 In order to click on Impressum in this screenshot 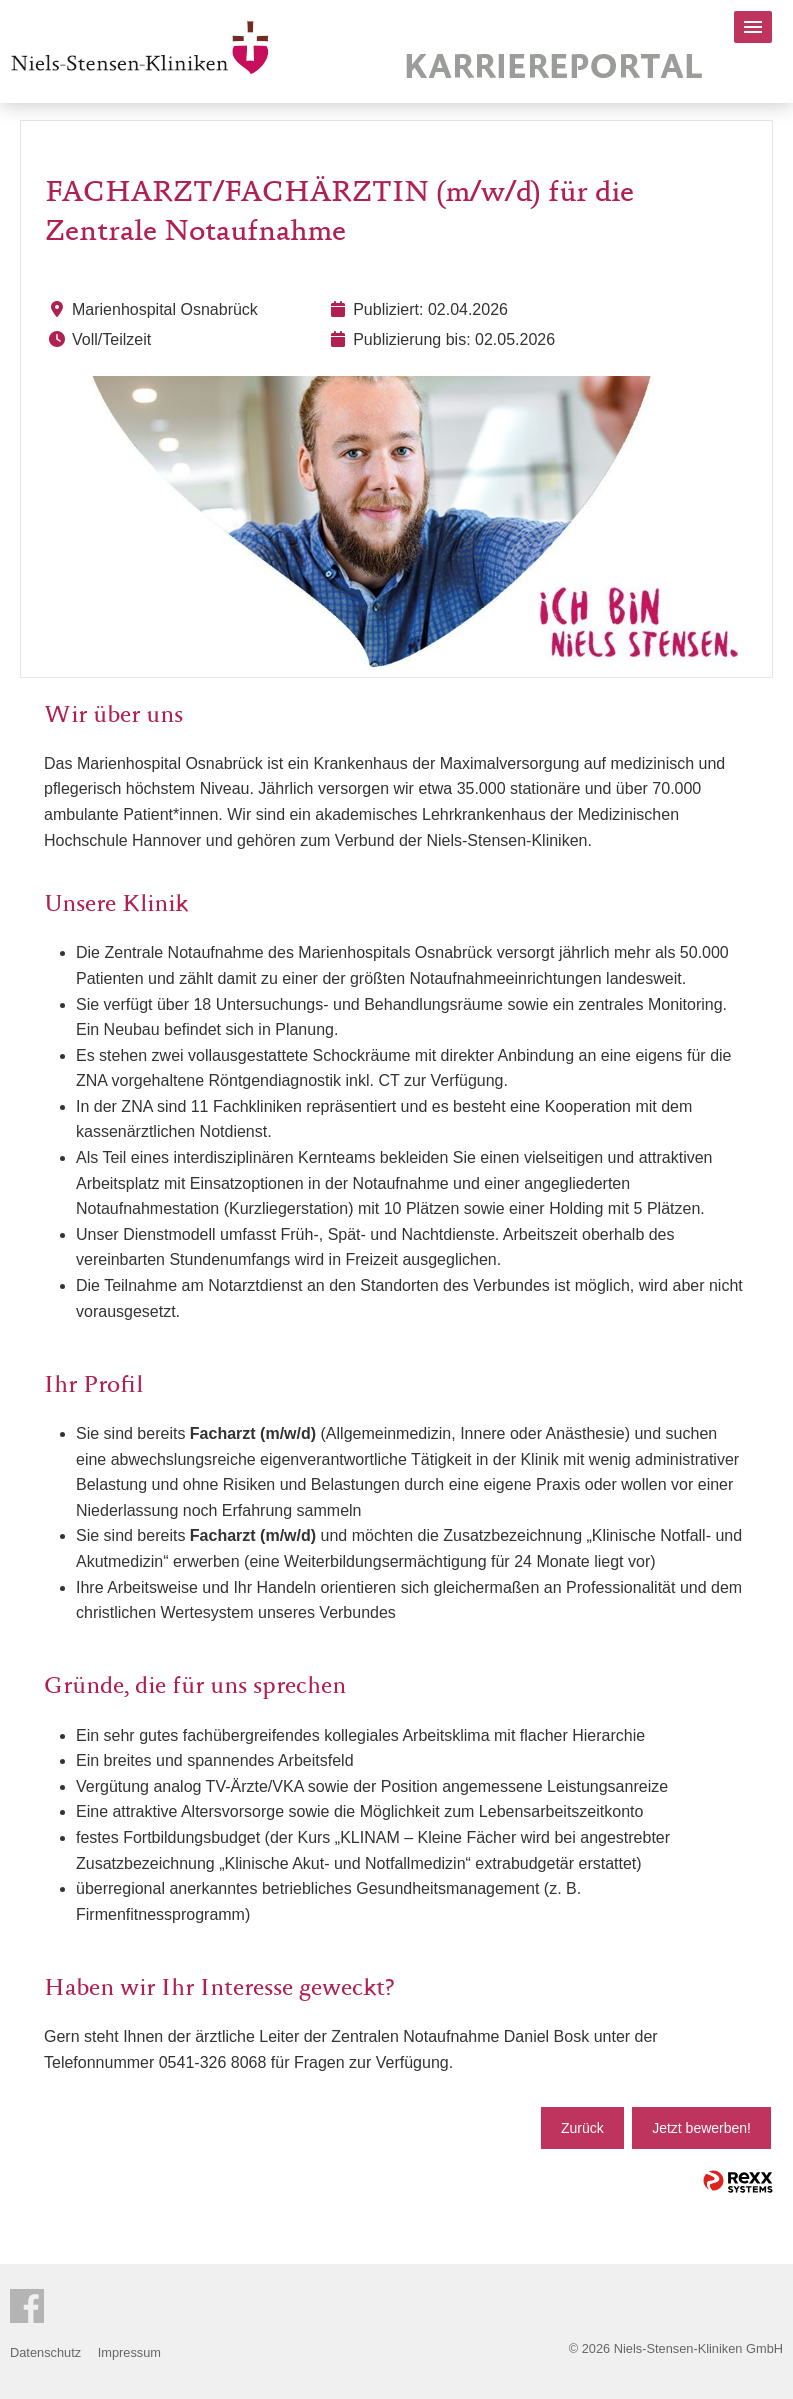, I will do `click(129, 2352)`.